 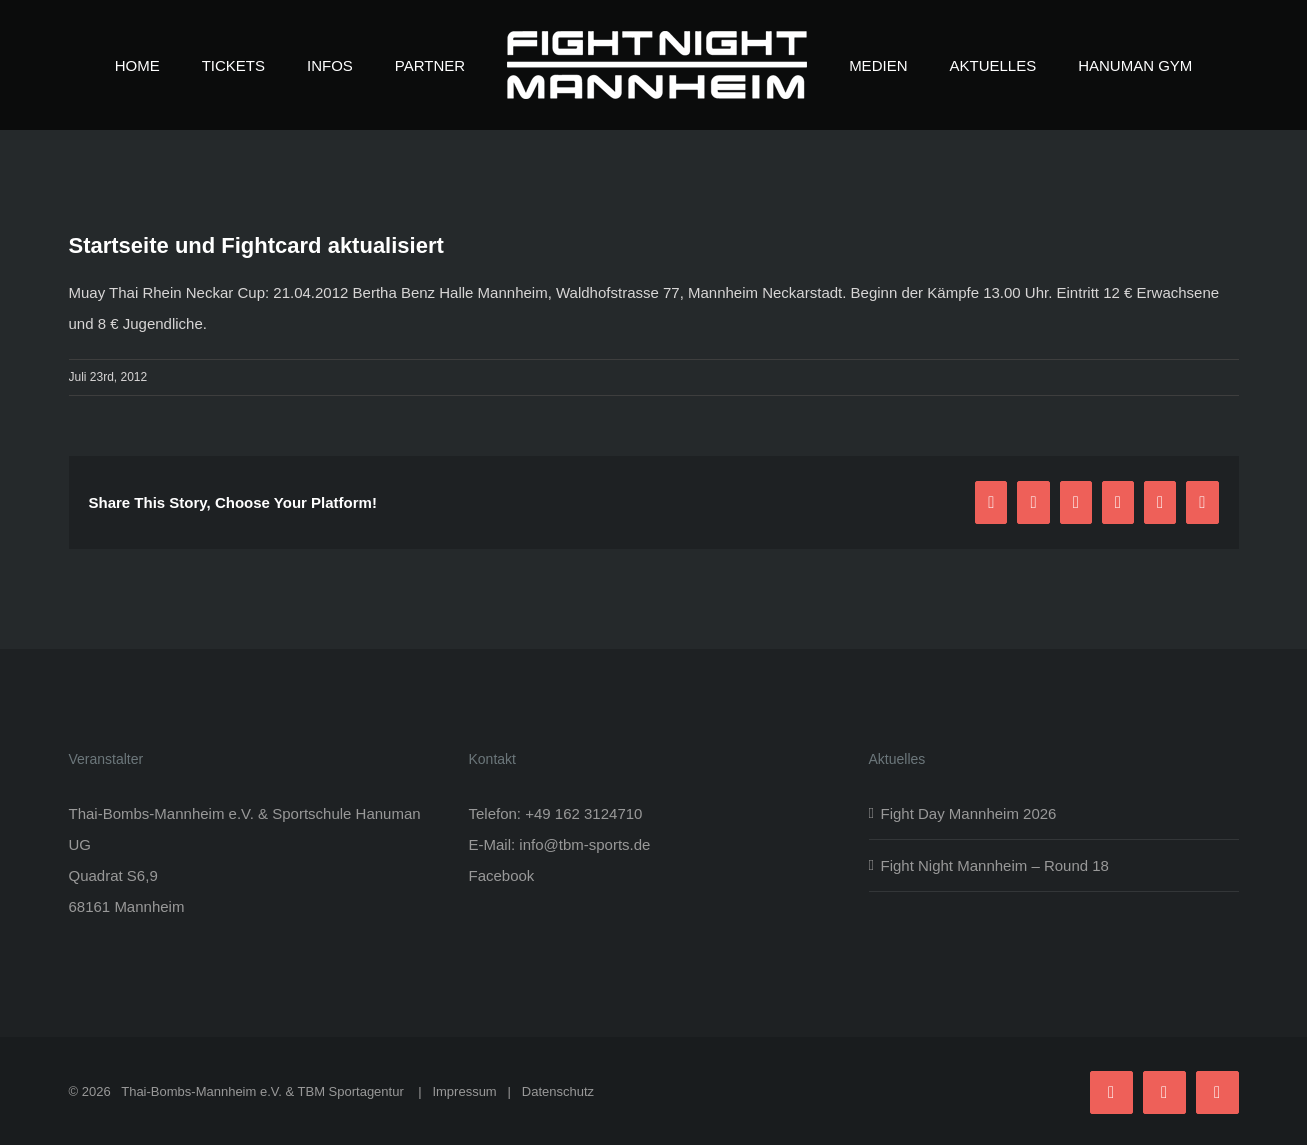 I want to click on Fight Day Mannheim 2026, so click(x=969, y=813).